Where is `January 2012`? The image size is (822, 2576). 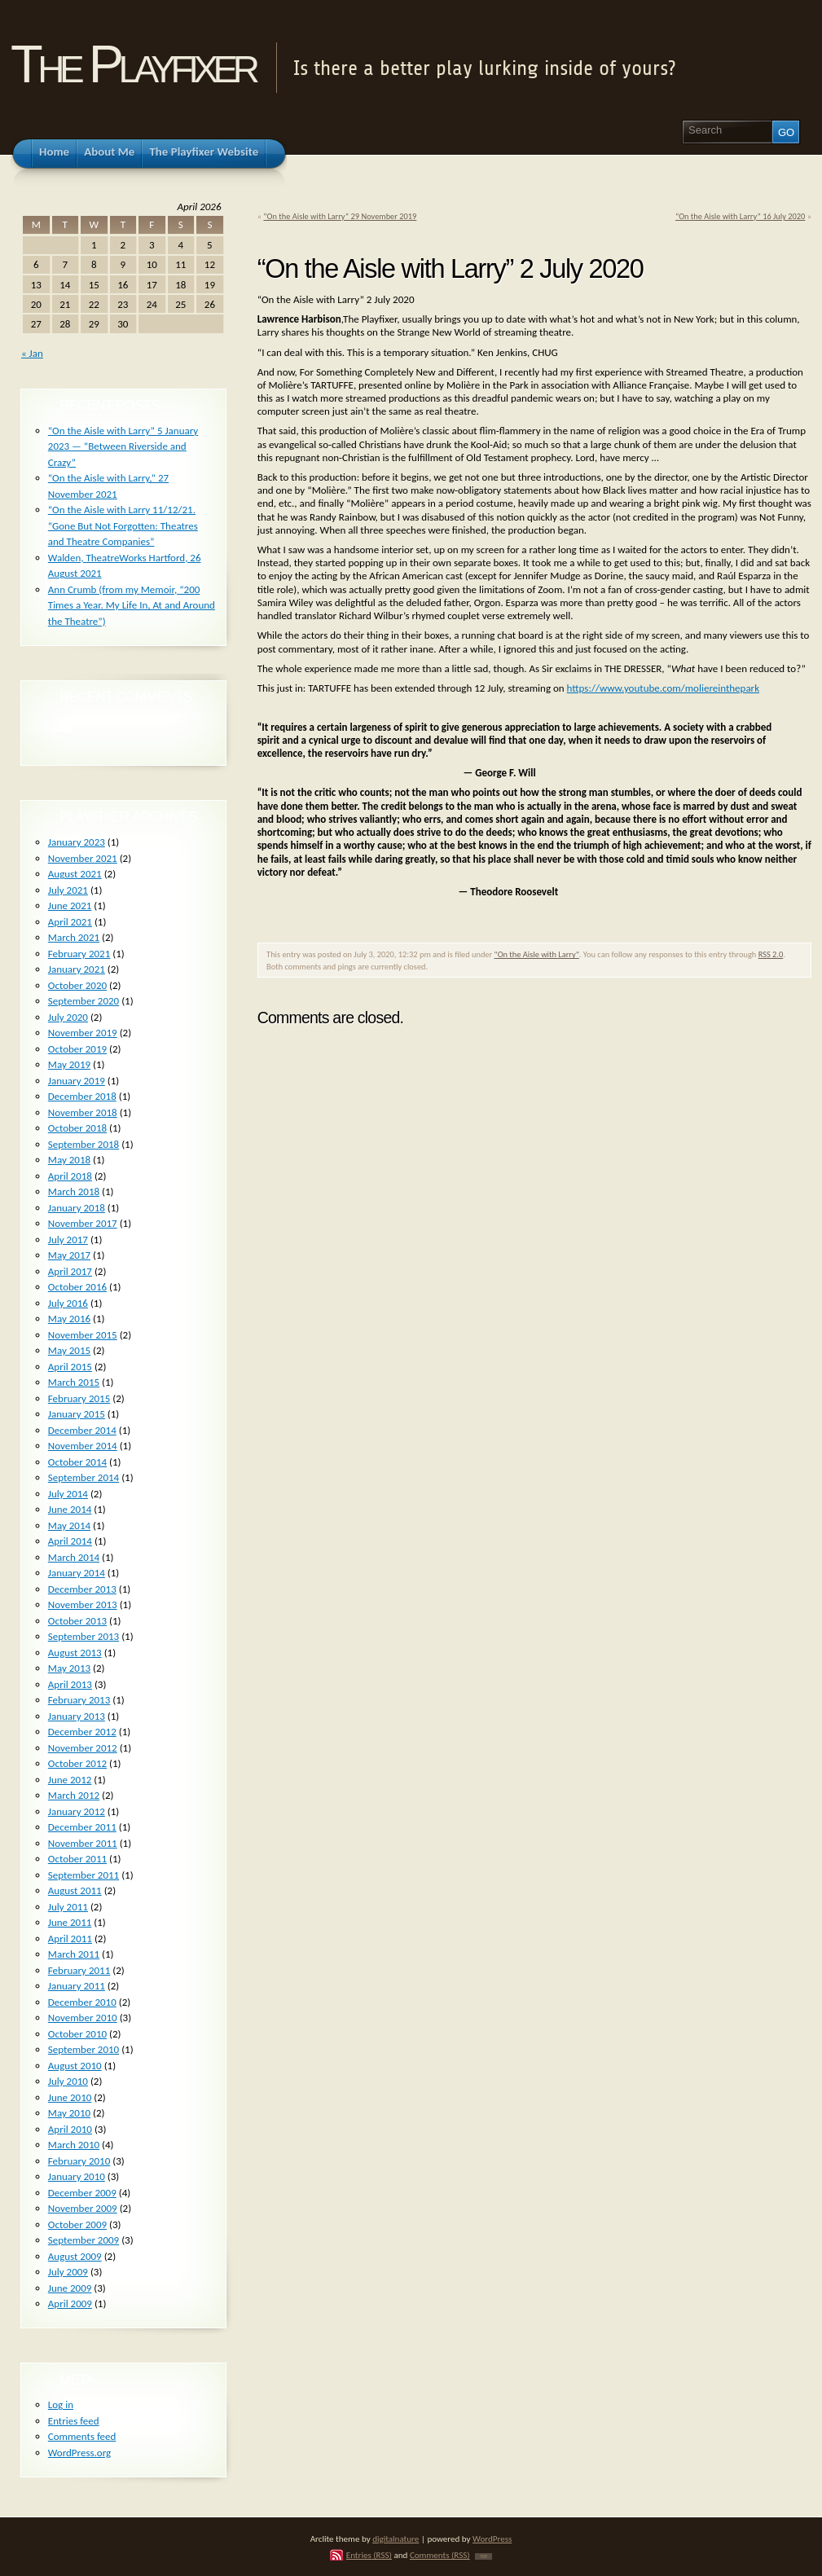 January 2012 is located at coordinates (76, 1811).